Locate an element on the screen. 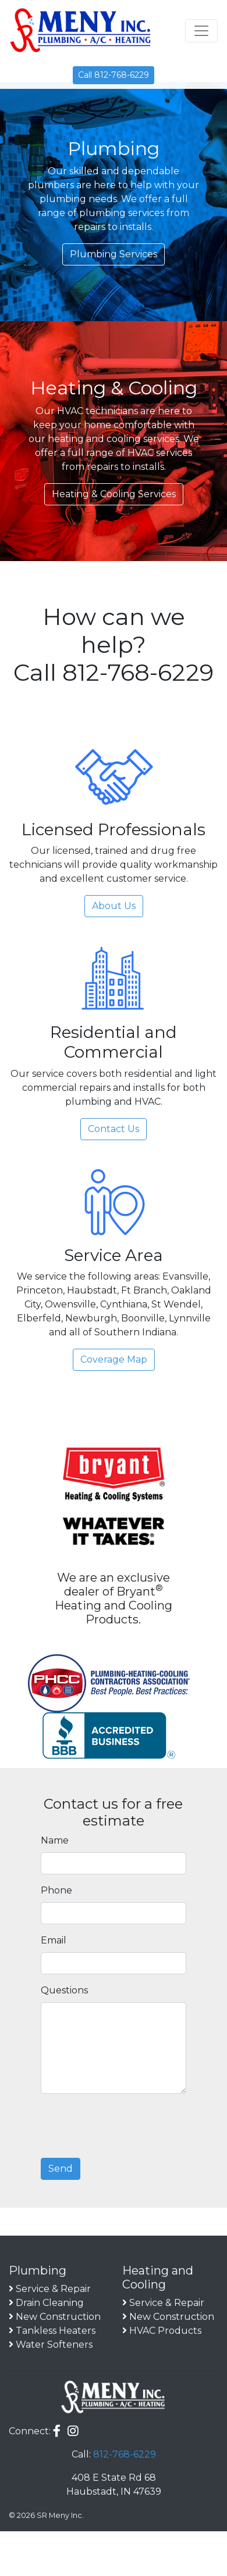 The image size is (227, 2576). Contact Us is located at coordinates (113, 1128).